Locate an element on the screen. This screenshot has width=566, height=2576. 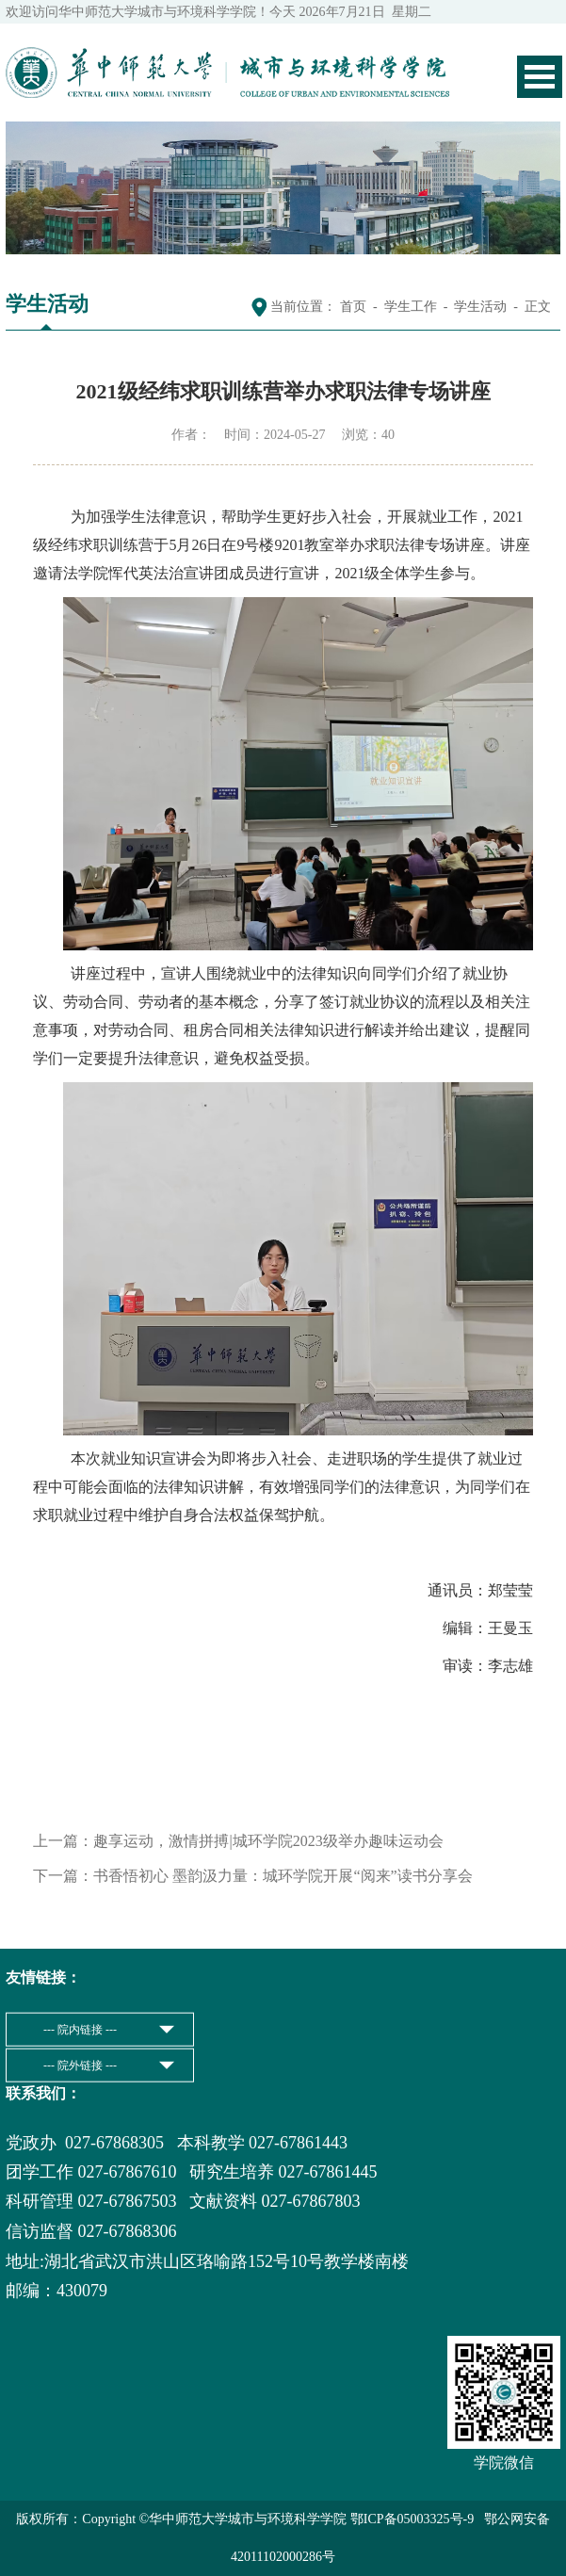
学生工作 is located at coordinates (410, 307).